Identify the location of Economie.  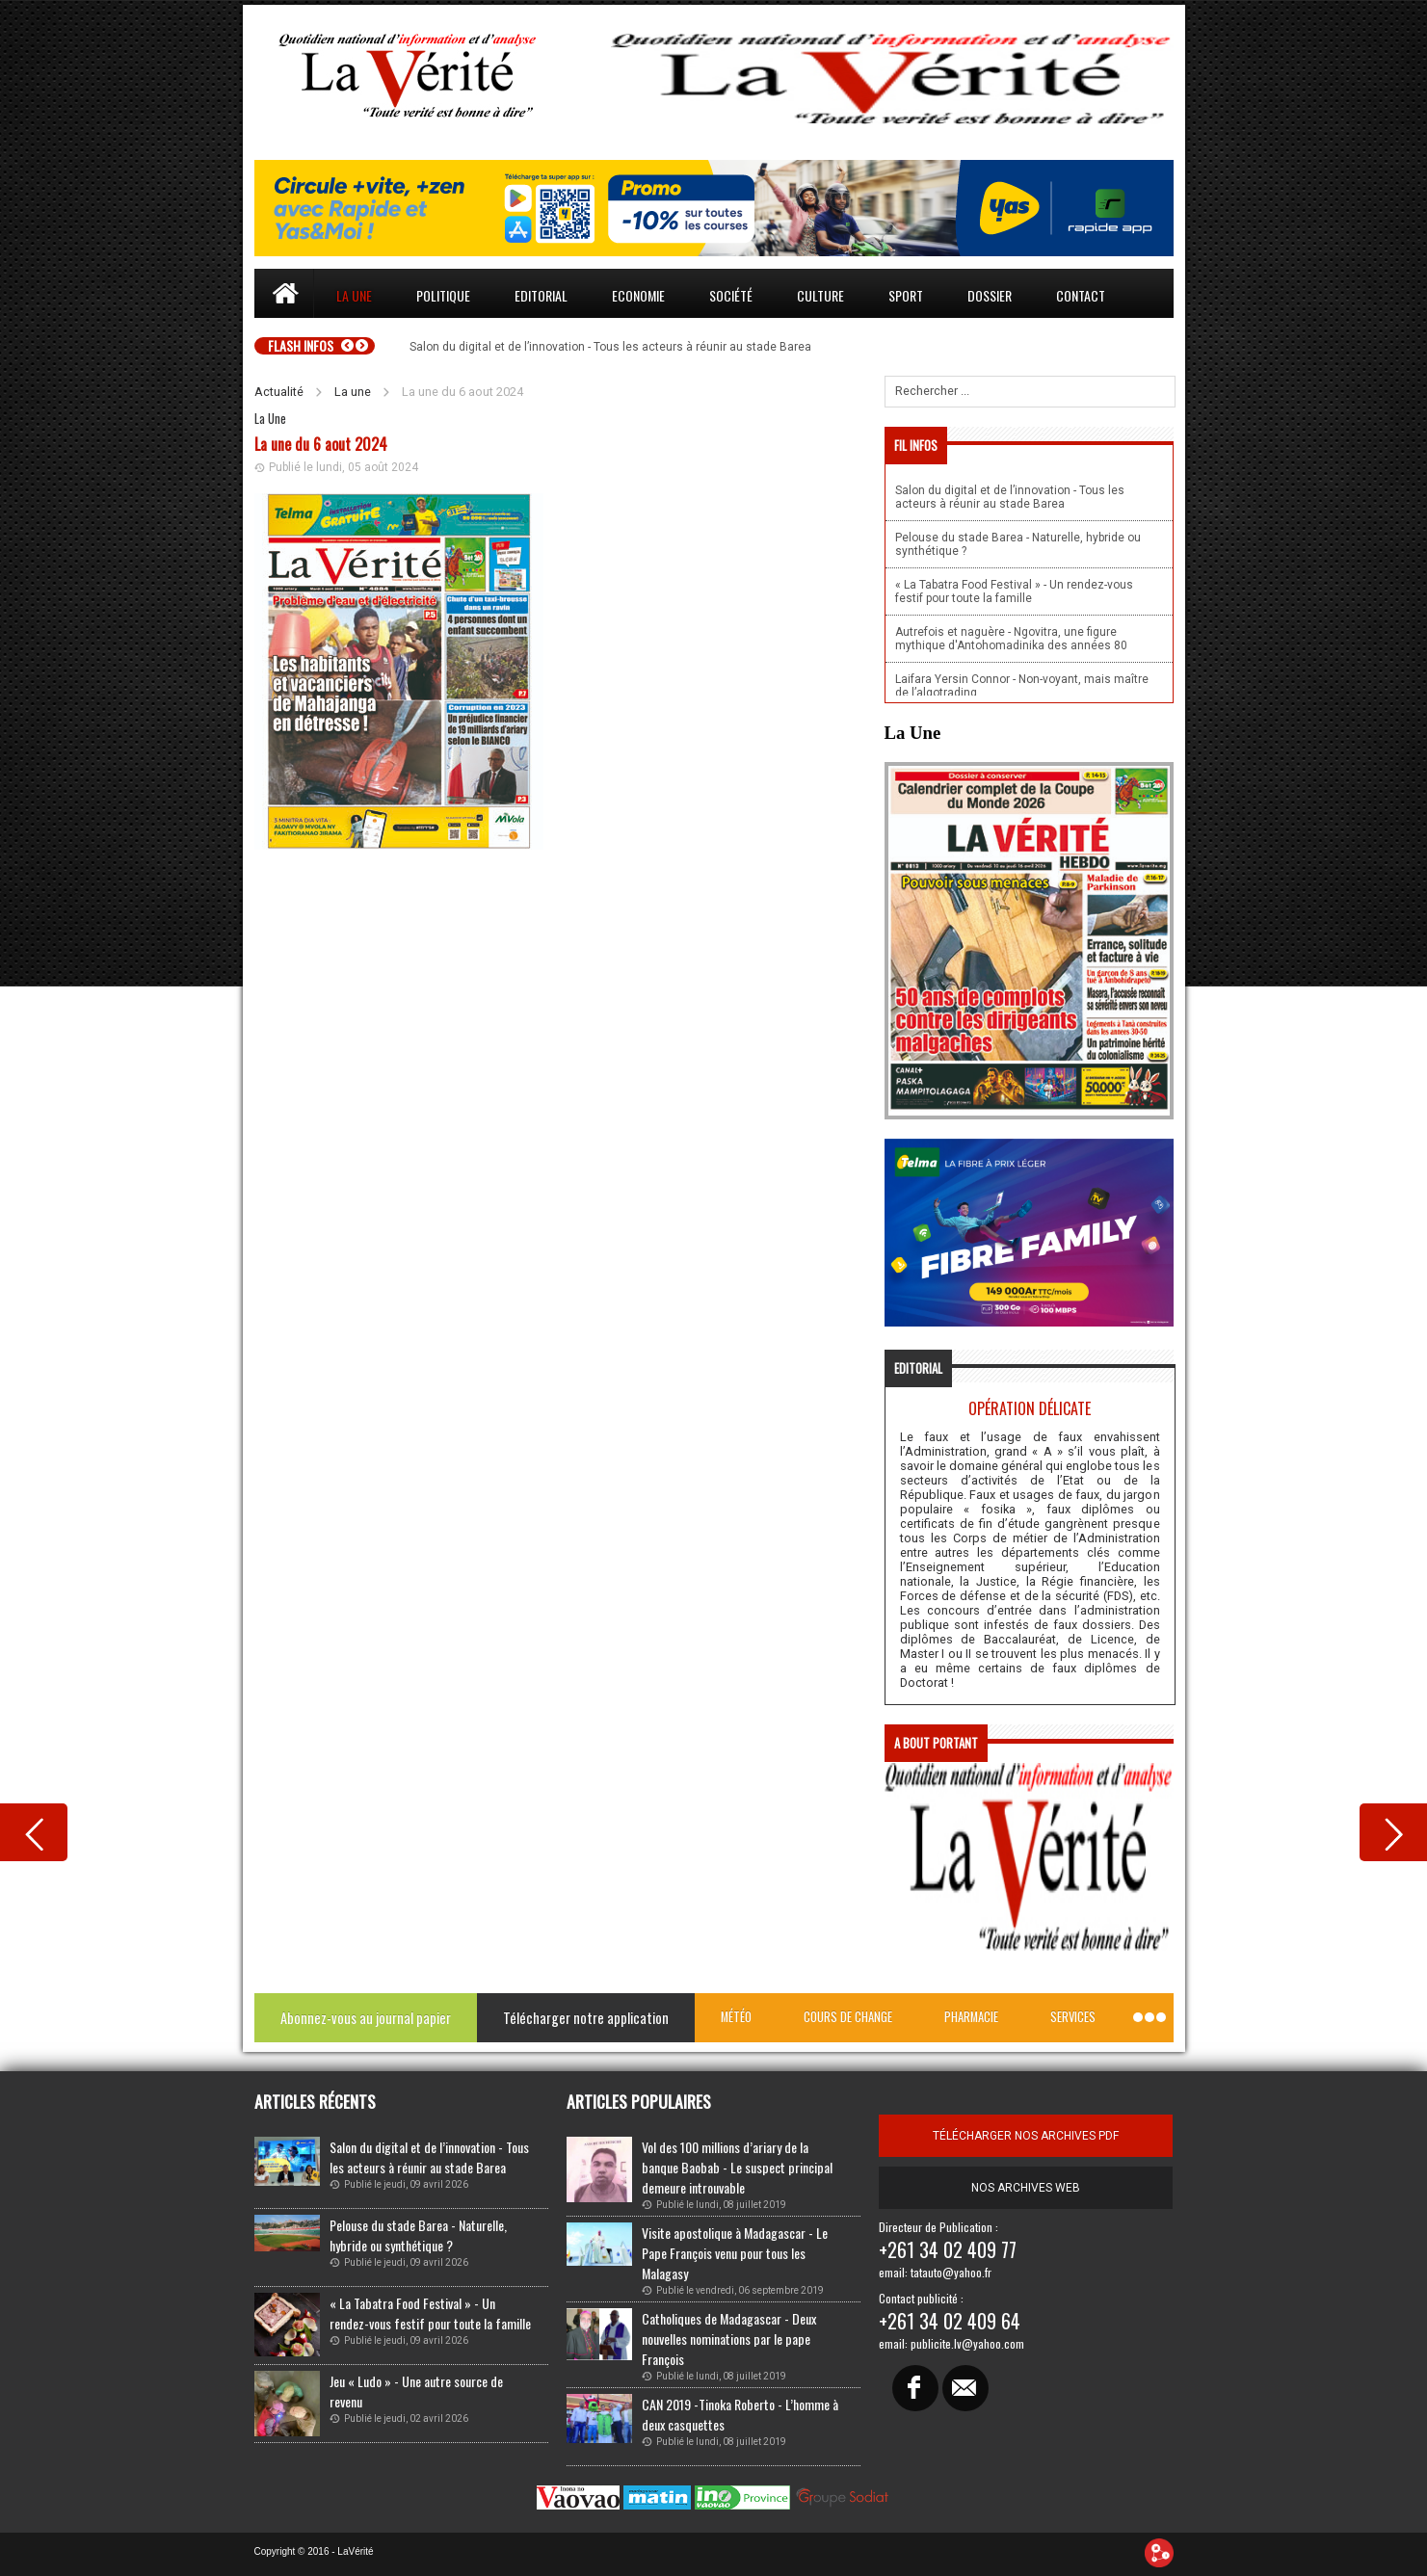
(638, 295).